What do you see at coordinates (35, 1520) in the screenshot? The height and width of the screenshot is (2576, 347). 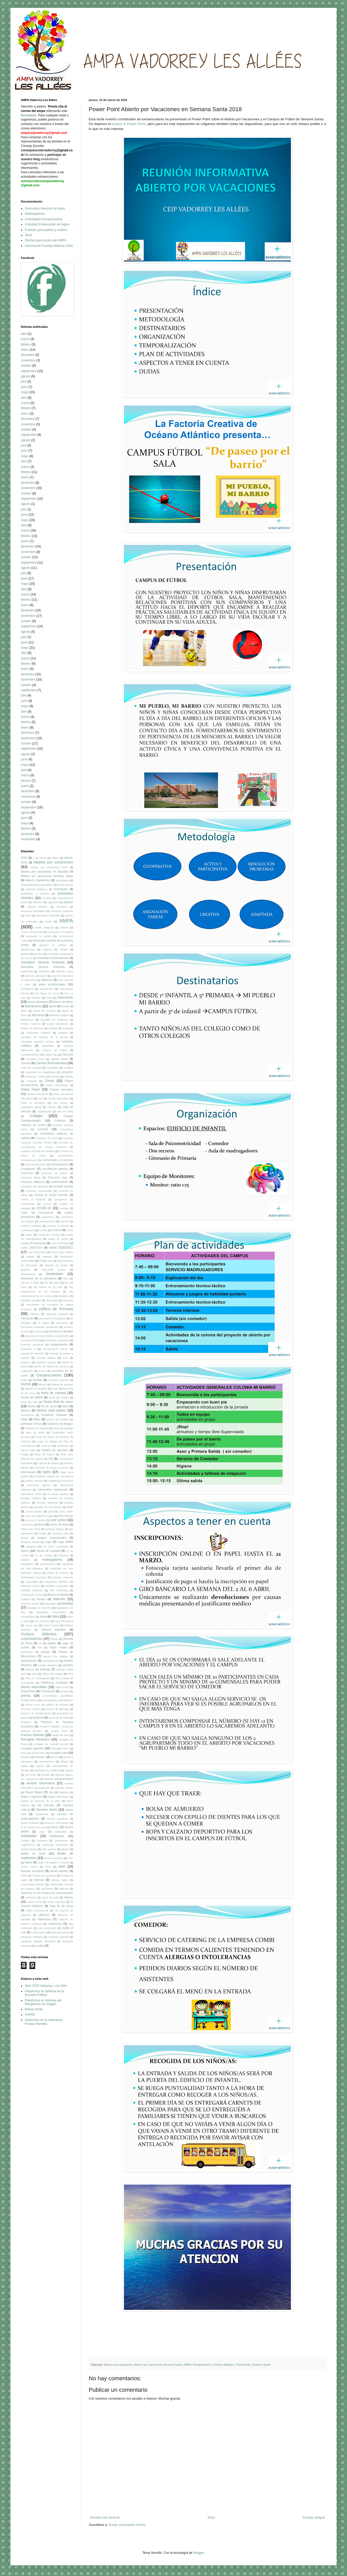 I see `lectura en familia` at bounding box center [35, 1520].